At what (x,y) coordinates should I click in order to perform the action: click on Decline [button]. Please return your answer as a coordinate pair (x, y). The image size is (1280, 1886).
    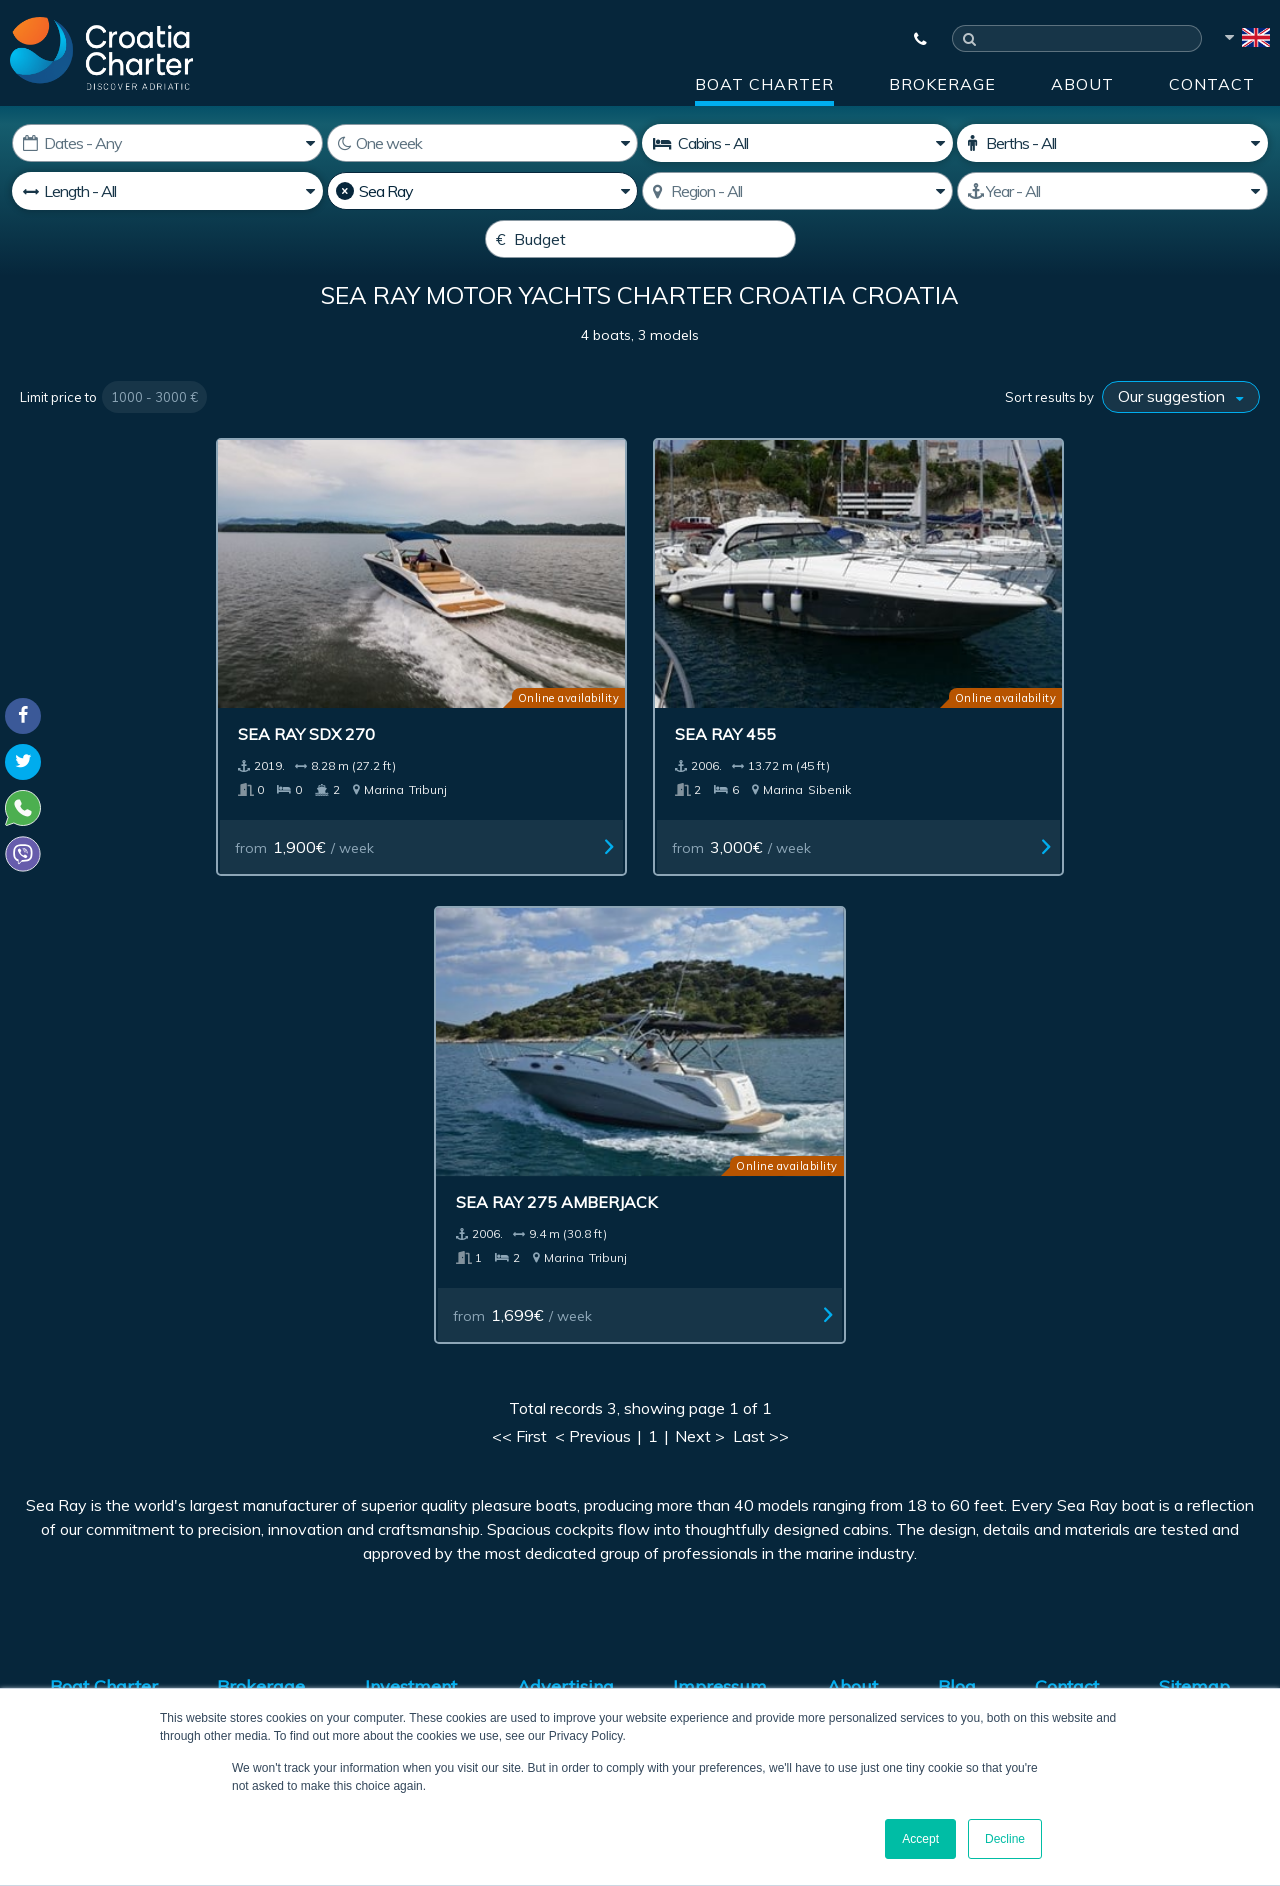
    Looking at the image, I should click on (1005, 1839).